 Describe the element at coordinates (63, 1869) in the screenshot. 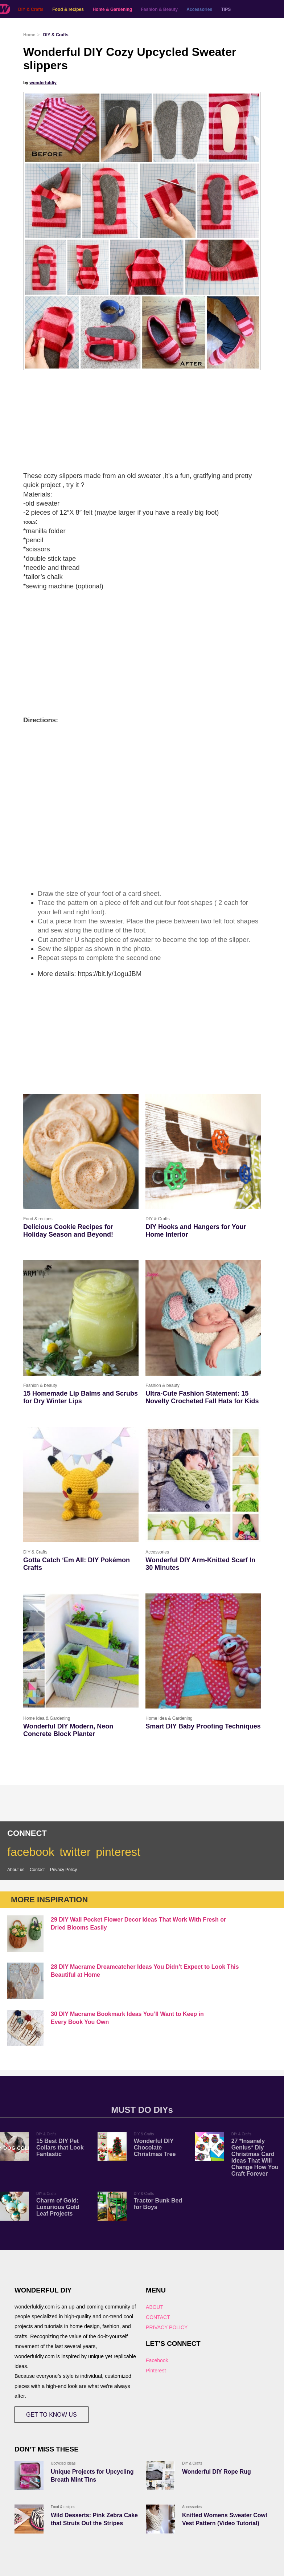

I see `Privacy Policy` at that location.